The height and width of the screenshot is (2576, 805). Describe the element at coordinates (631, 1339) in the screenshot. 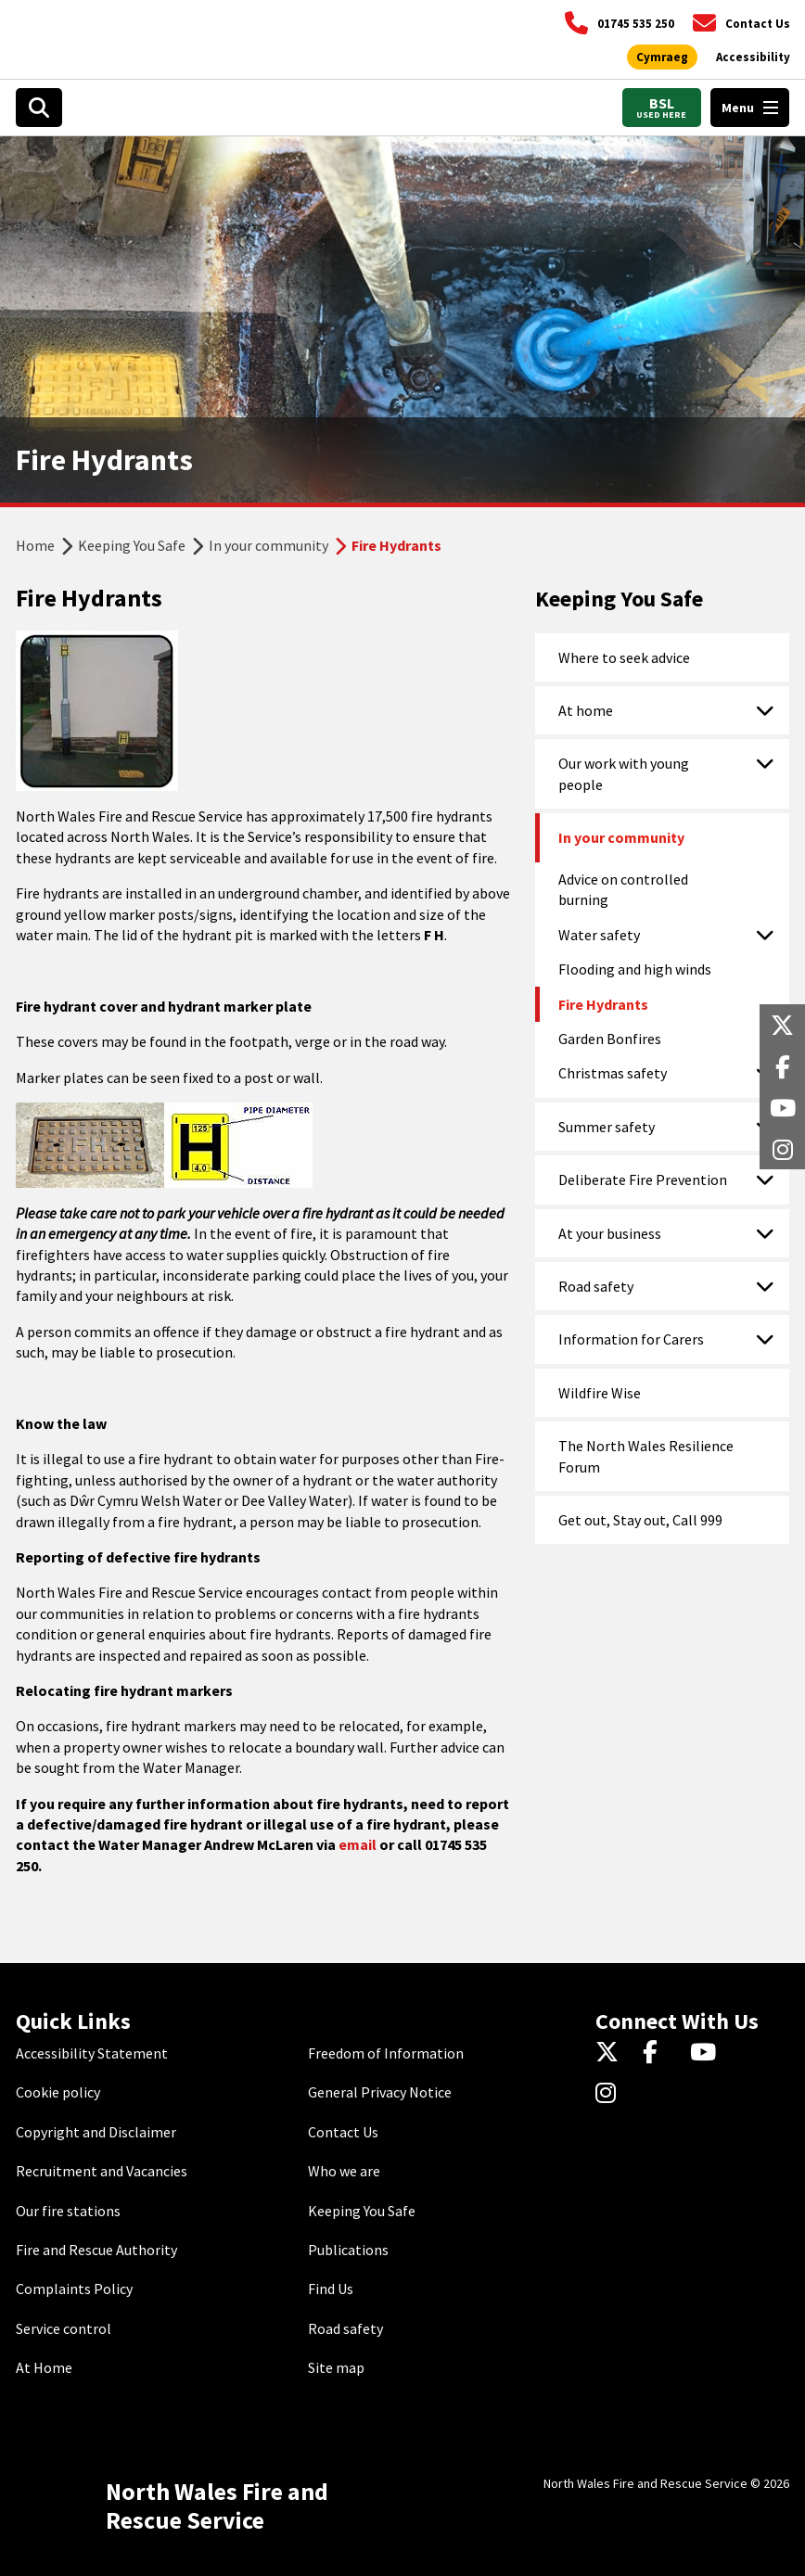

I see `Information for Carers` at that location.